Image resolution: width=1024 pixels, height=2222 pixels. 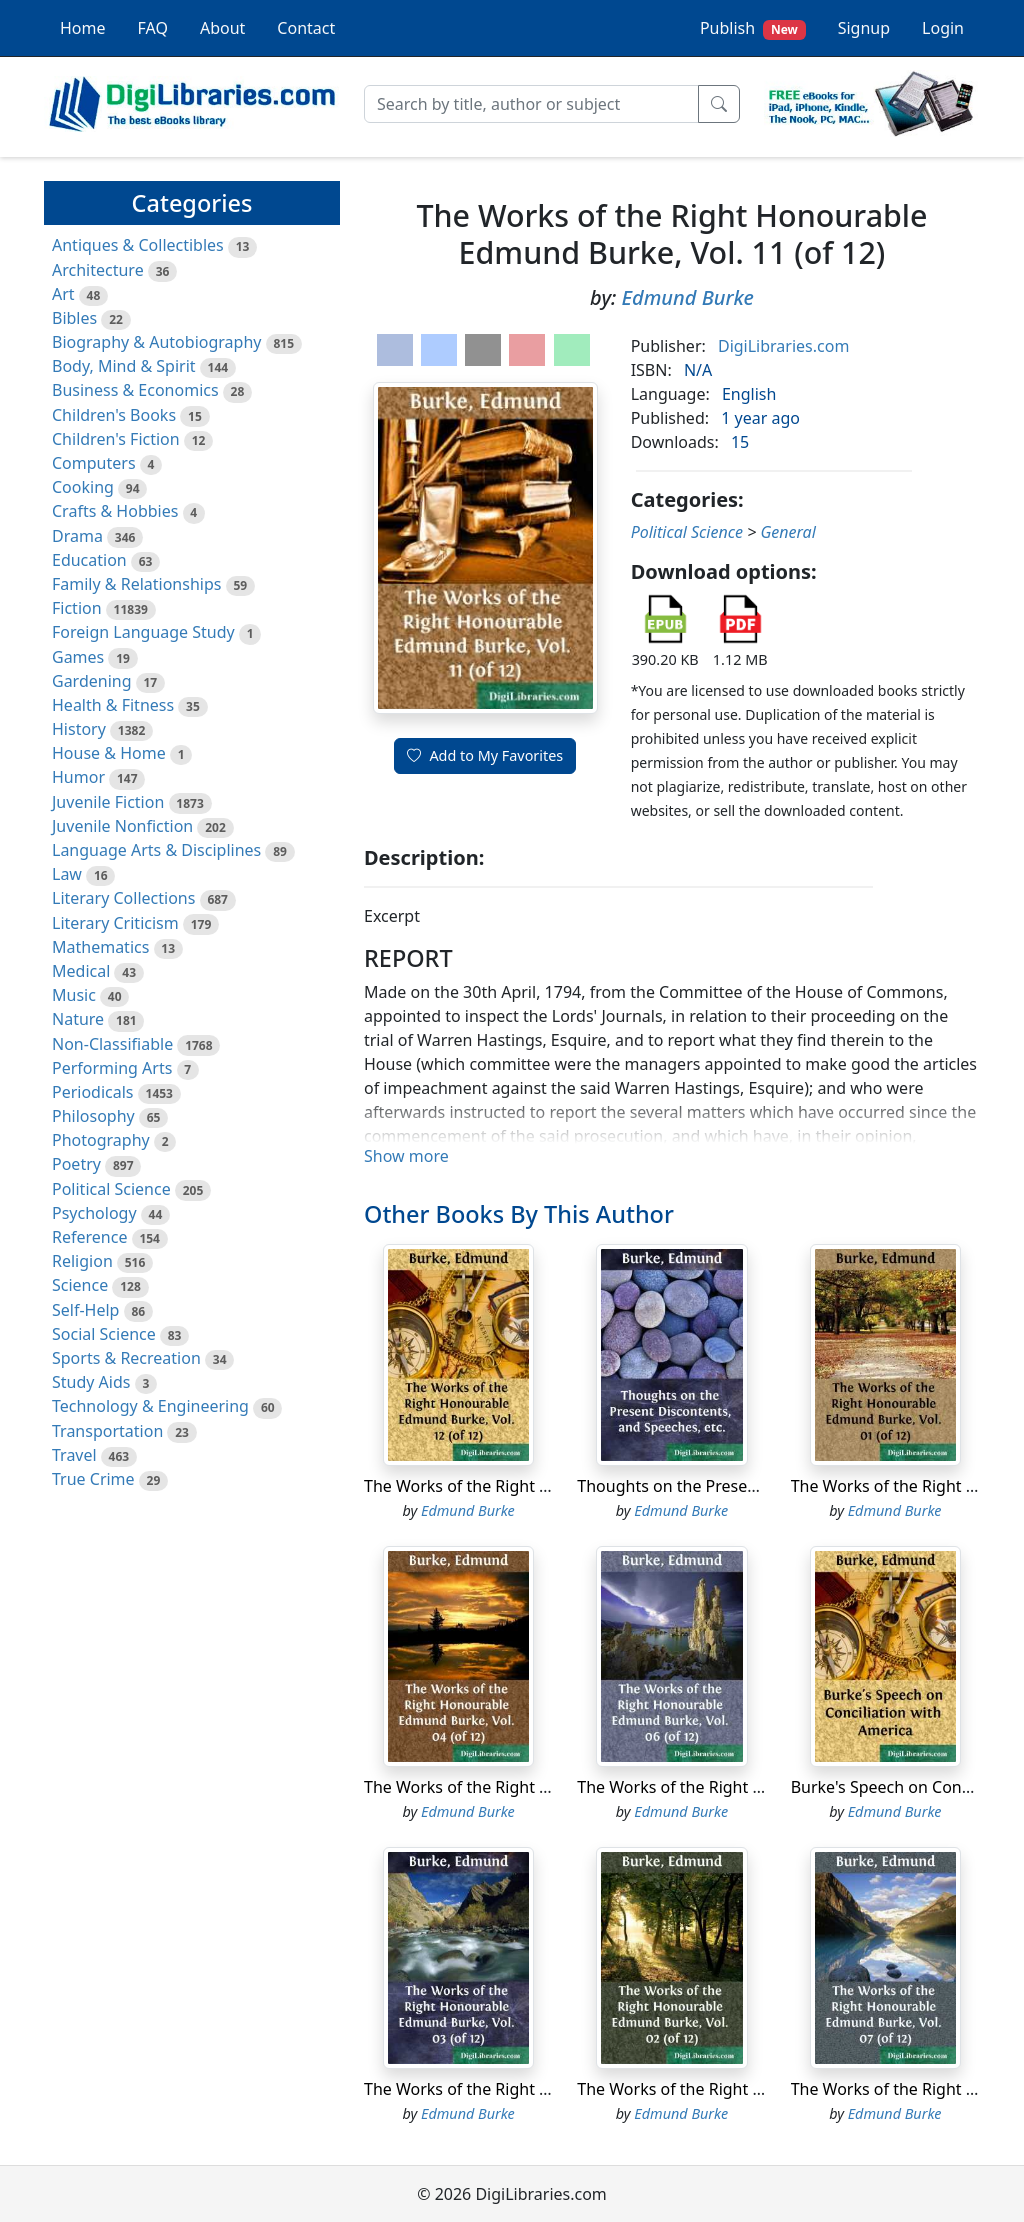 What do you see at coordinates (89, 1237) in the screenshot?
I see `Reference` at bounding box center [89, 1237].